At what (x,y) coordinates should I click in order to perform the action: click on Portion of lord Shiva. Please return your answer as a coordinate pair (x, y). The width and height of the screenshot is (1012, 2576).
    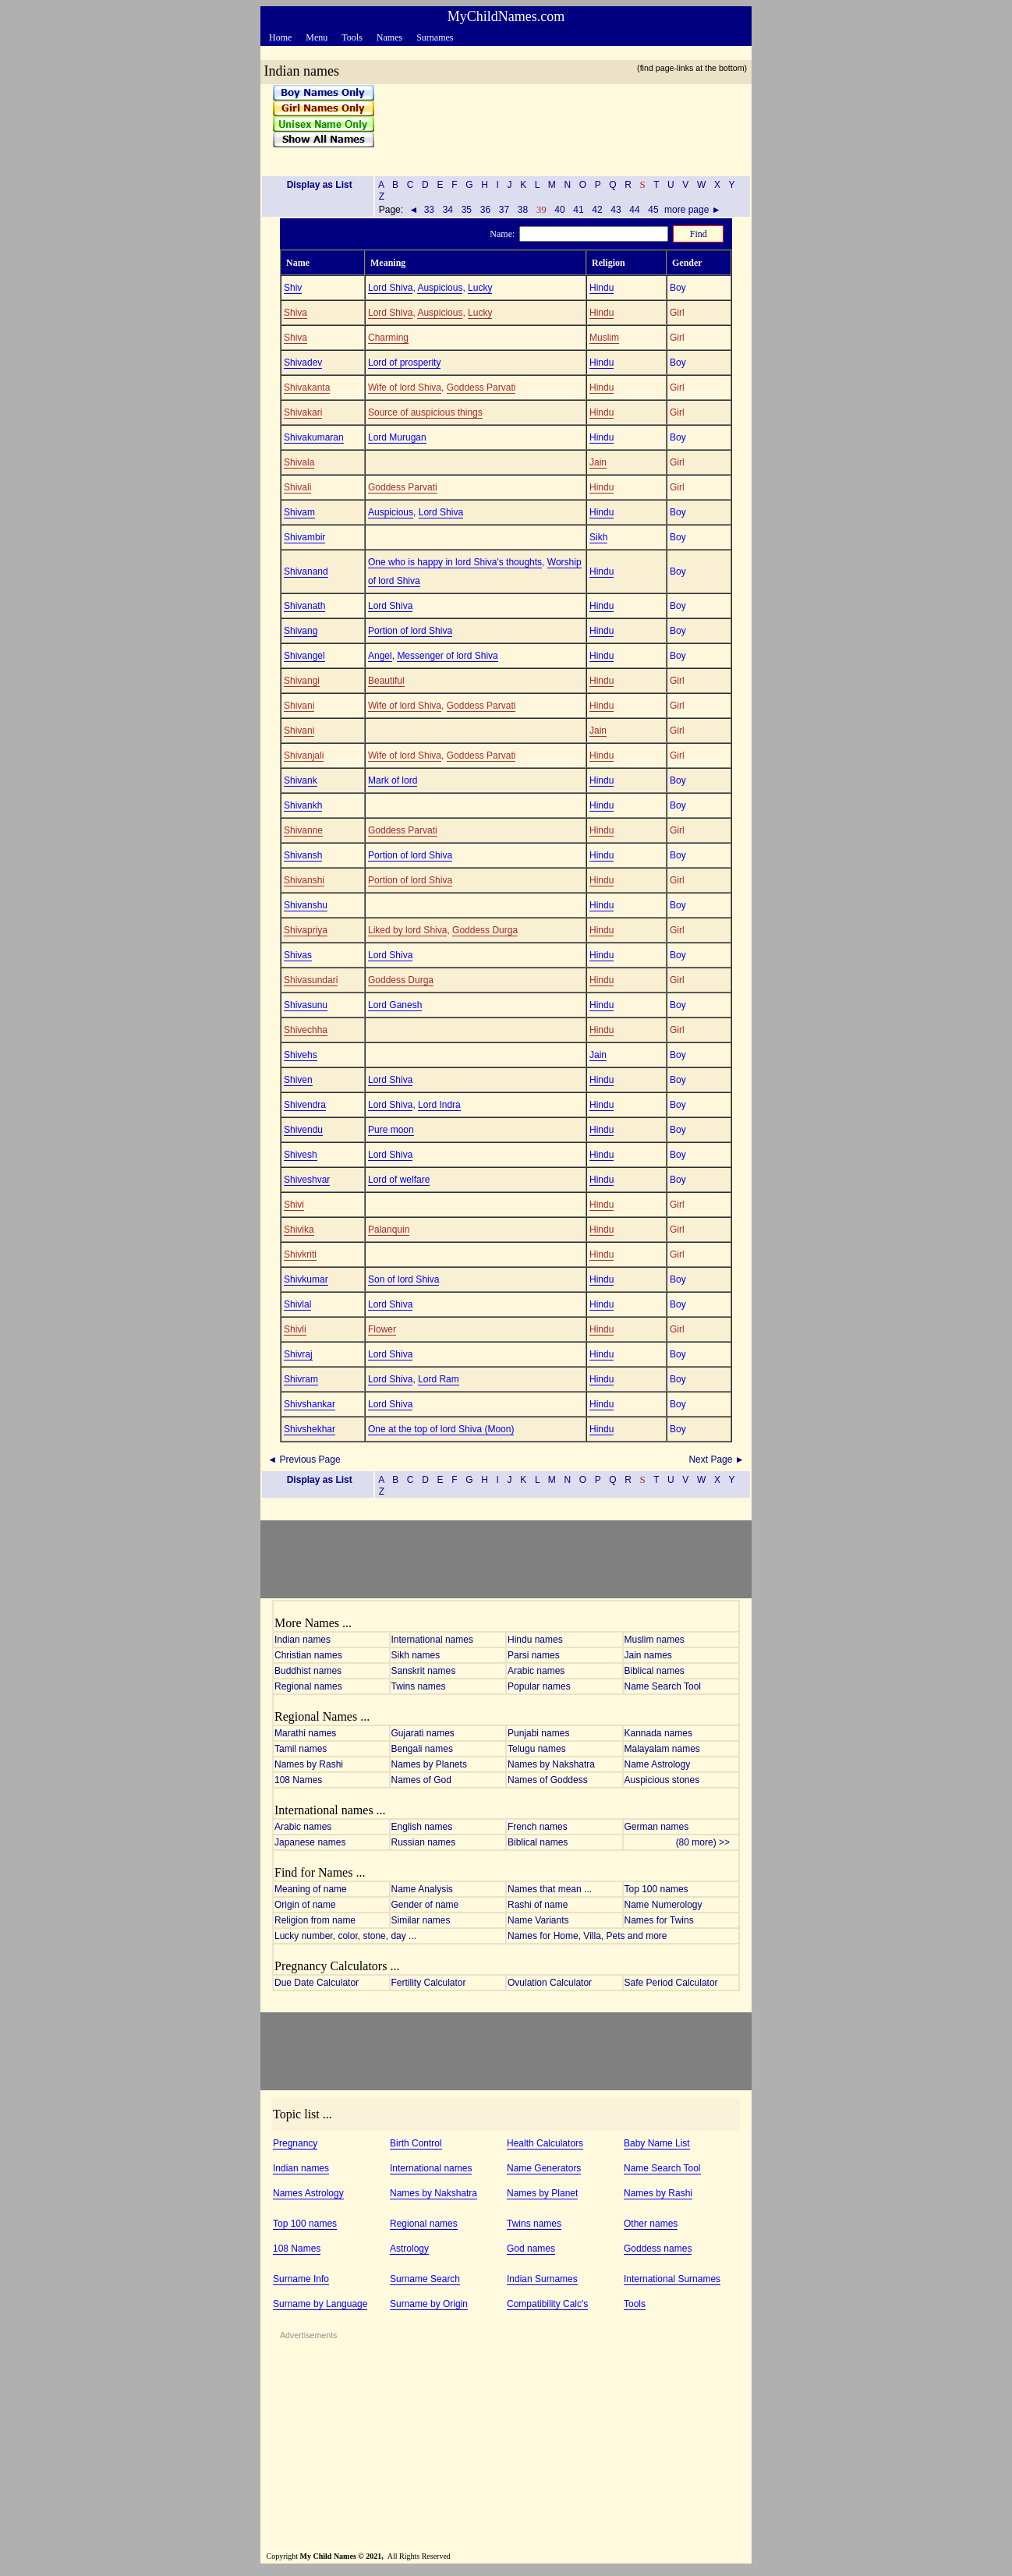
    Looking at the image, I should click on (410, 630).